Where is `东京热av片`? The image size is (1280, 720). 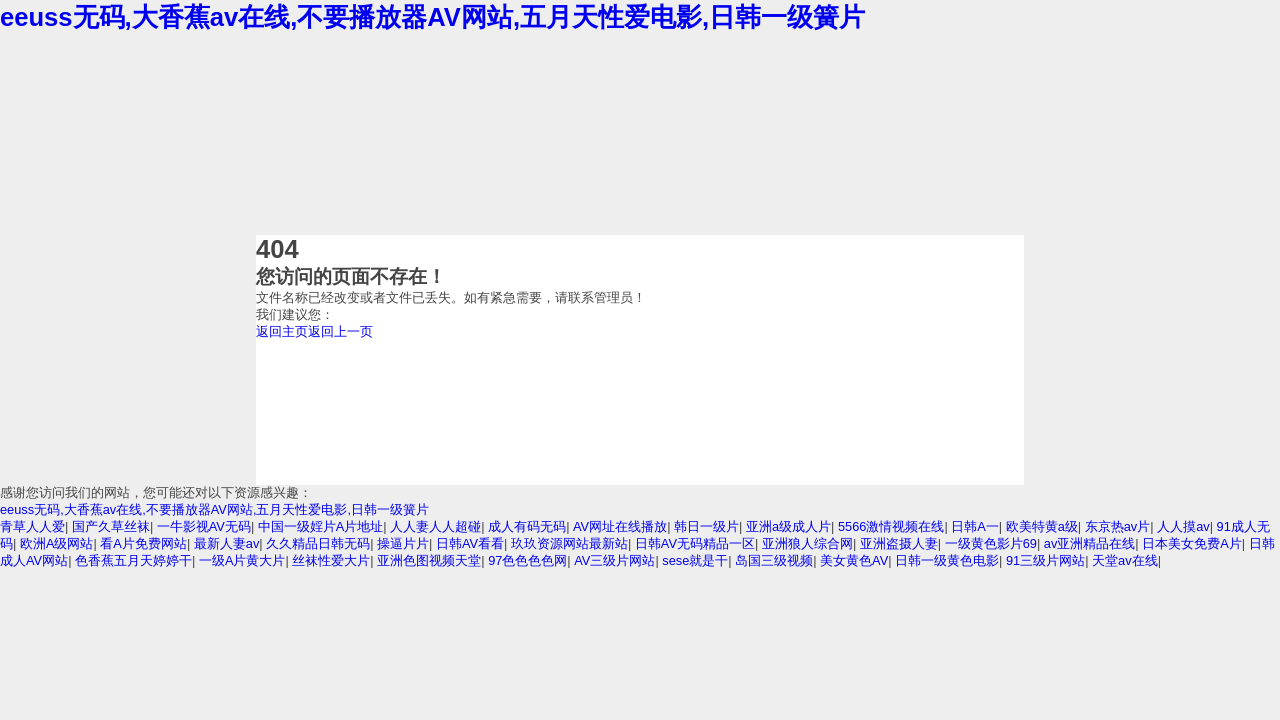
东京热av片 is located at coordinates (1118, 526).